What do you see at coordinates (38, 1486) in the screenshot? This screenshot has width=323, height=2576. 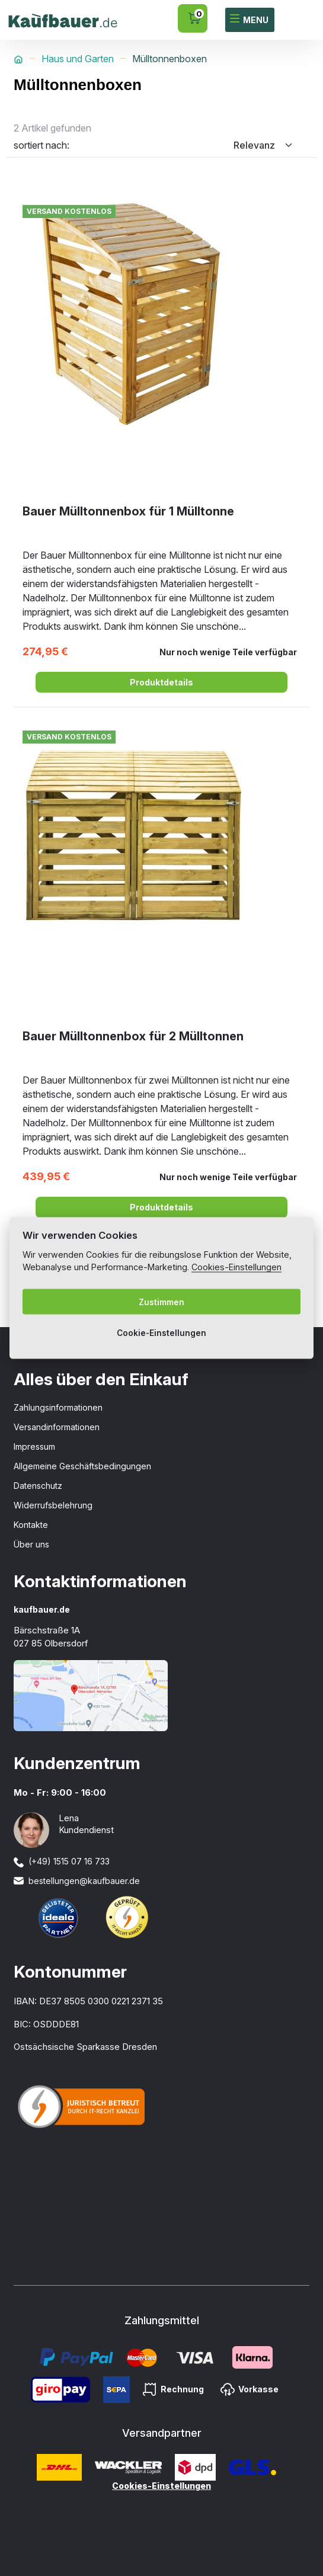 I see `Datenschutz` at bounding box center [38, 1486].